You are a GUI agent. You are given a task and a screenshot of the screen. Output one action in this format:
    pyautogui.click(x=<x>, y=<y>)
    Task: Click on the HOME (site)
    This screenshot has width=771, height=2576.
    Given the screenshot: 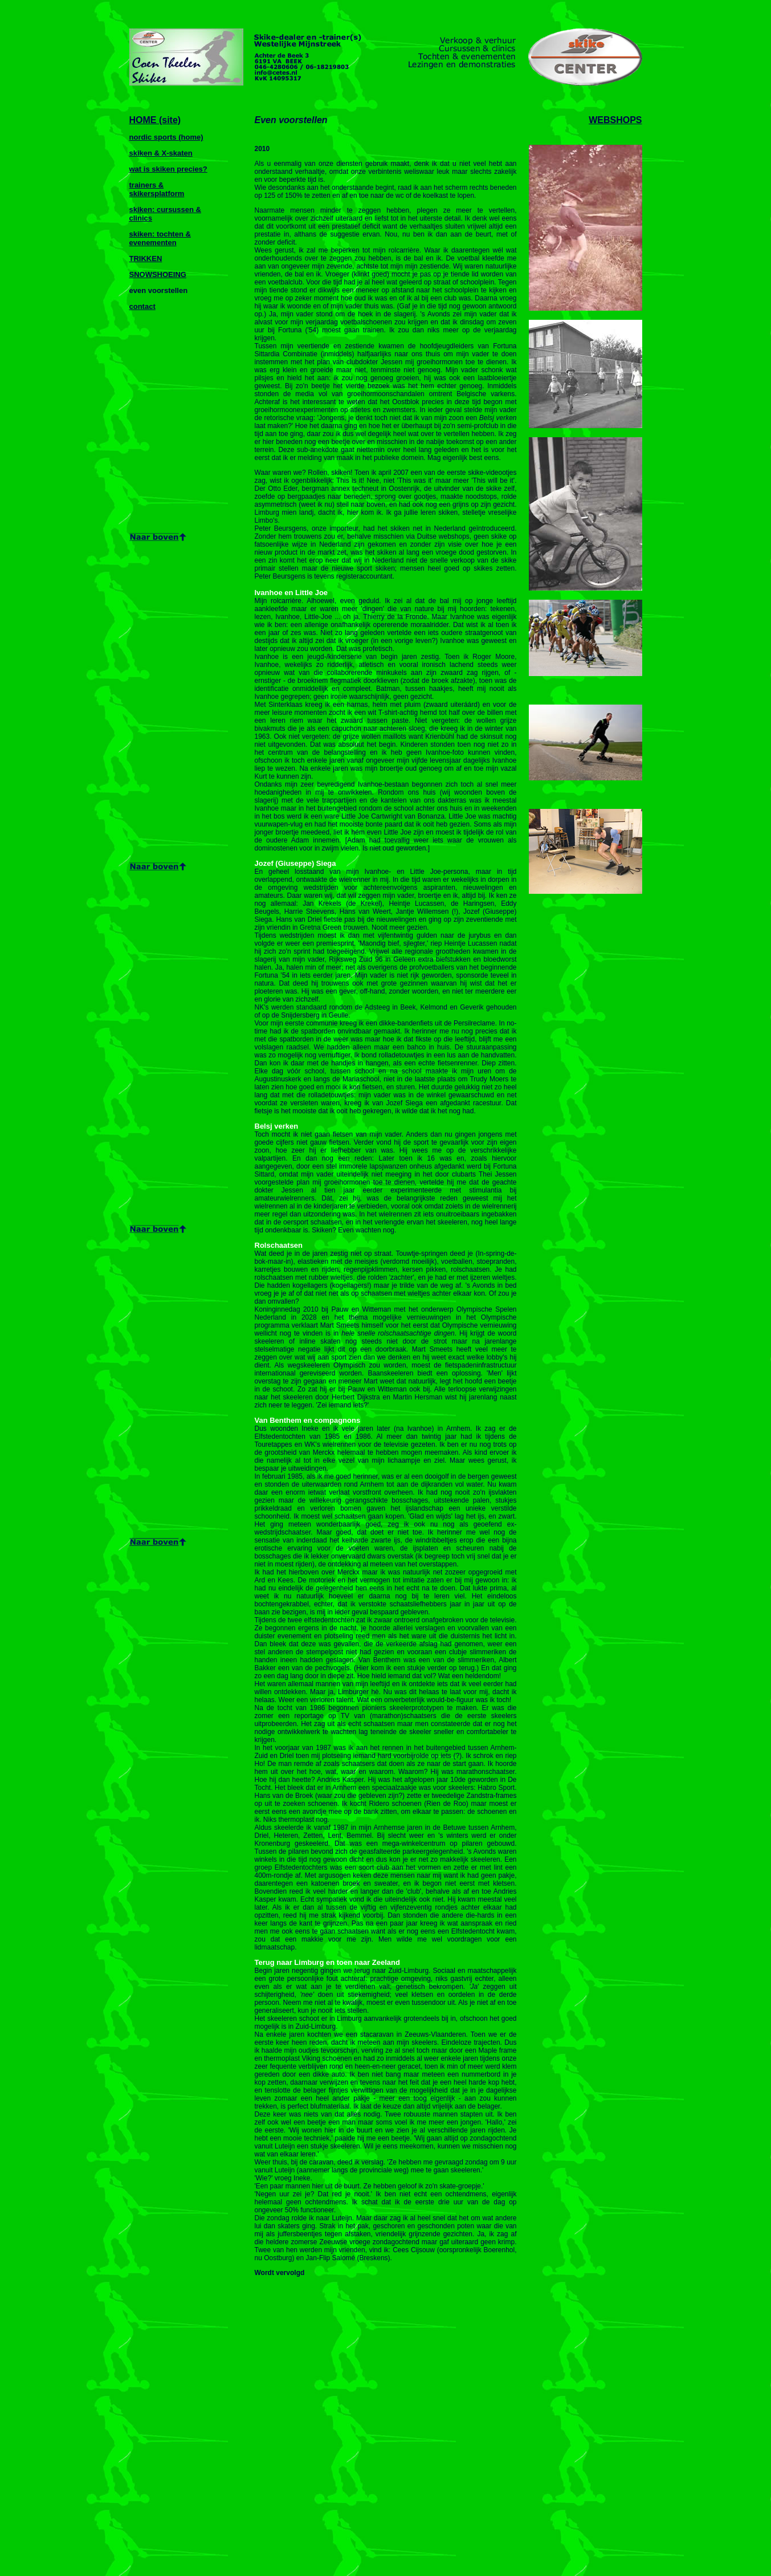 What is the action you would take?
    pyautogui.click(x=155, y=120)
    